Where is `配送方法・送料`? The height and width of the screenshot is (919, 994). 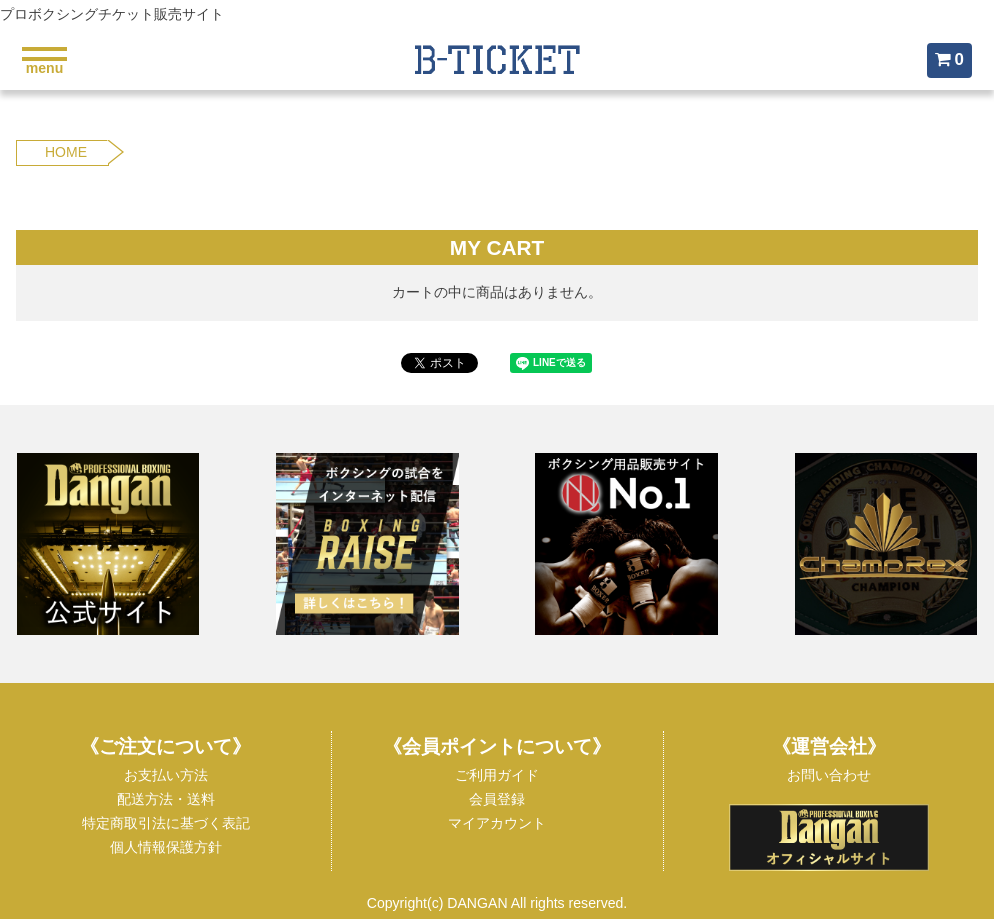 配送方法・送料 is located at coordinates (166, 799).